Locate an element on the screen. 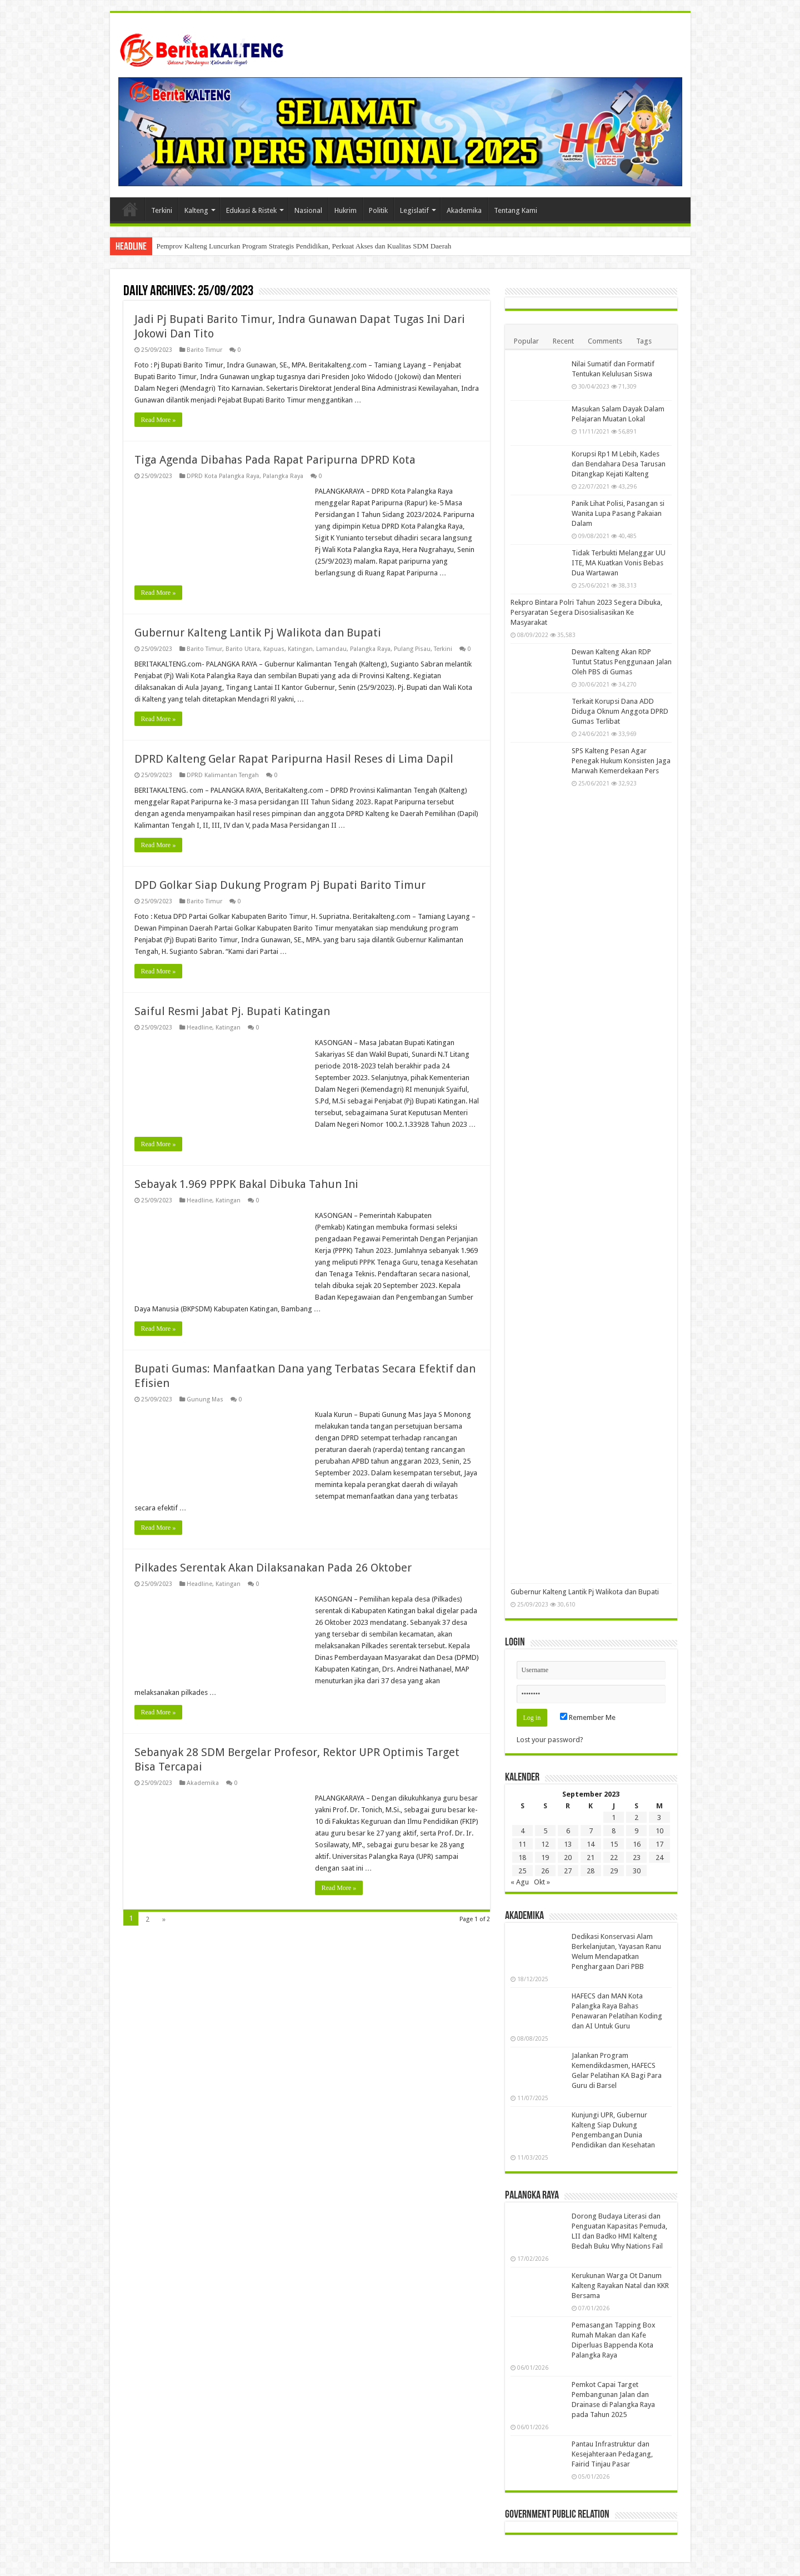 The height and width of the screenshot is (2576, 800). Kapuas is located at coordinates (273, 649).